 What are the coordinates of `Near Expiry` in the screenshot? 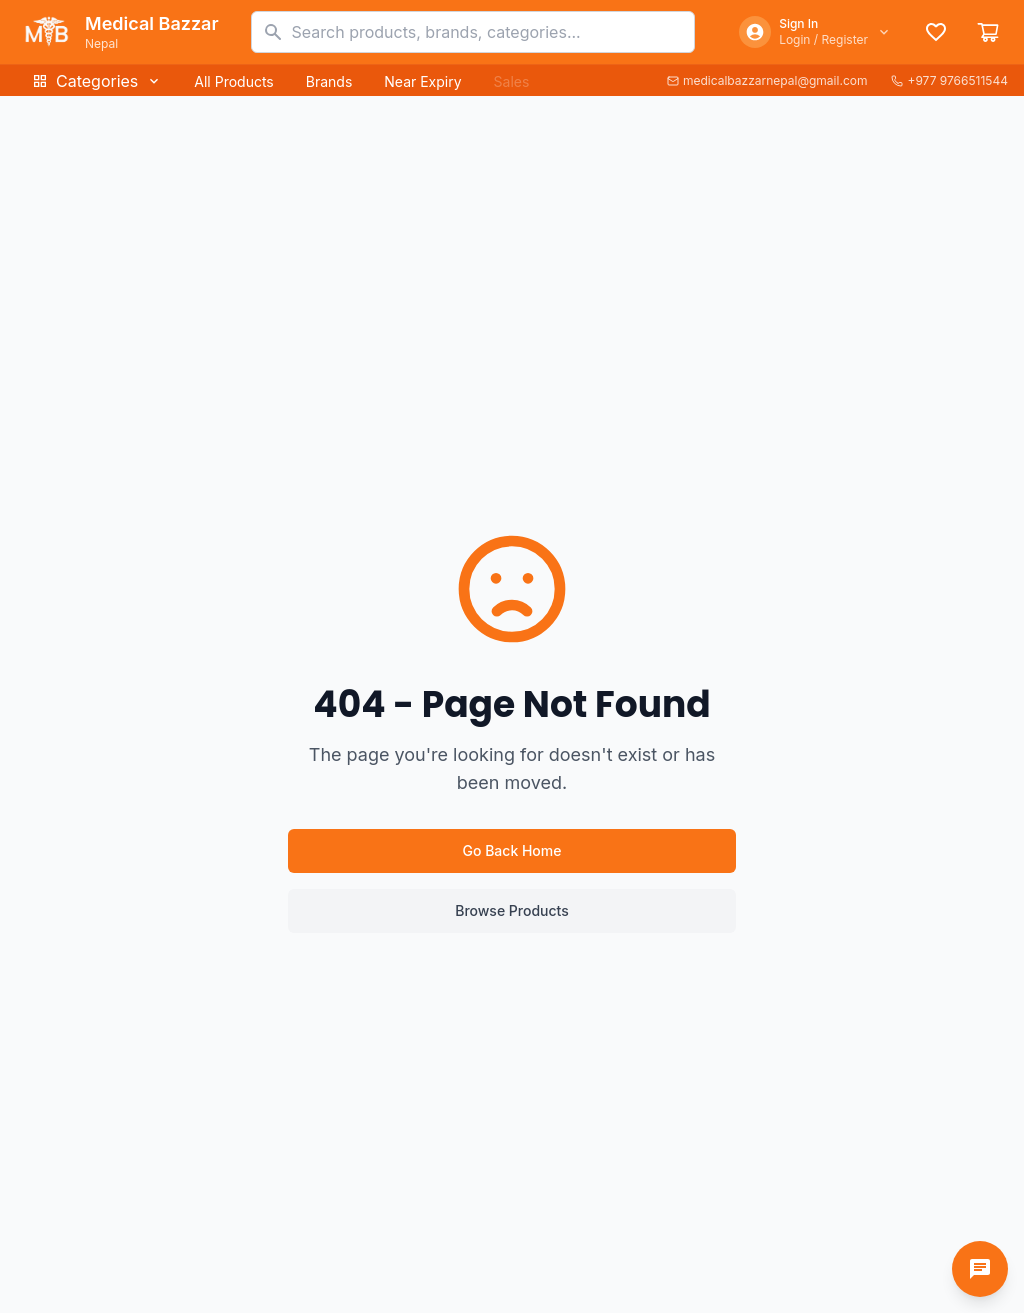 It's located at (422, 81).